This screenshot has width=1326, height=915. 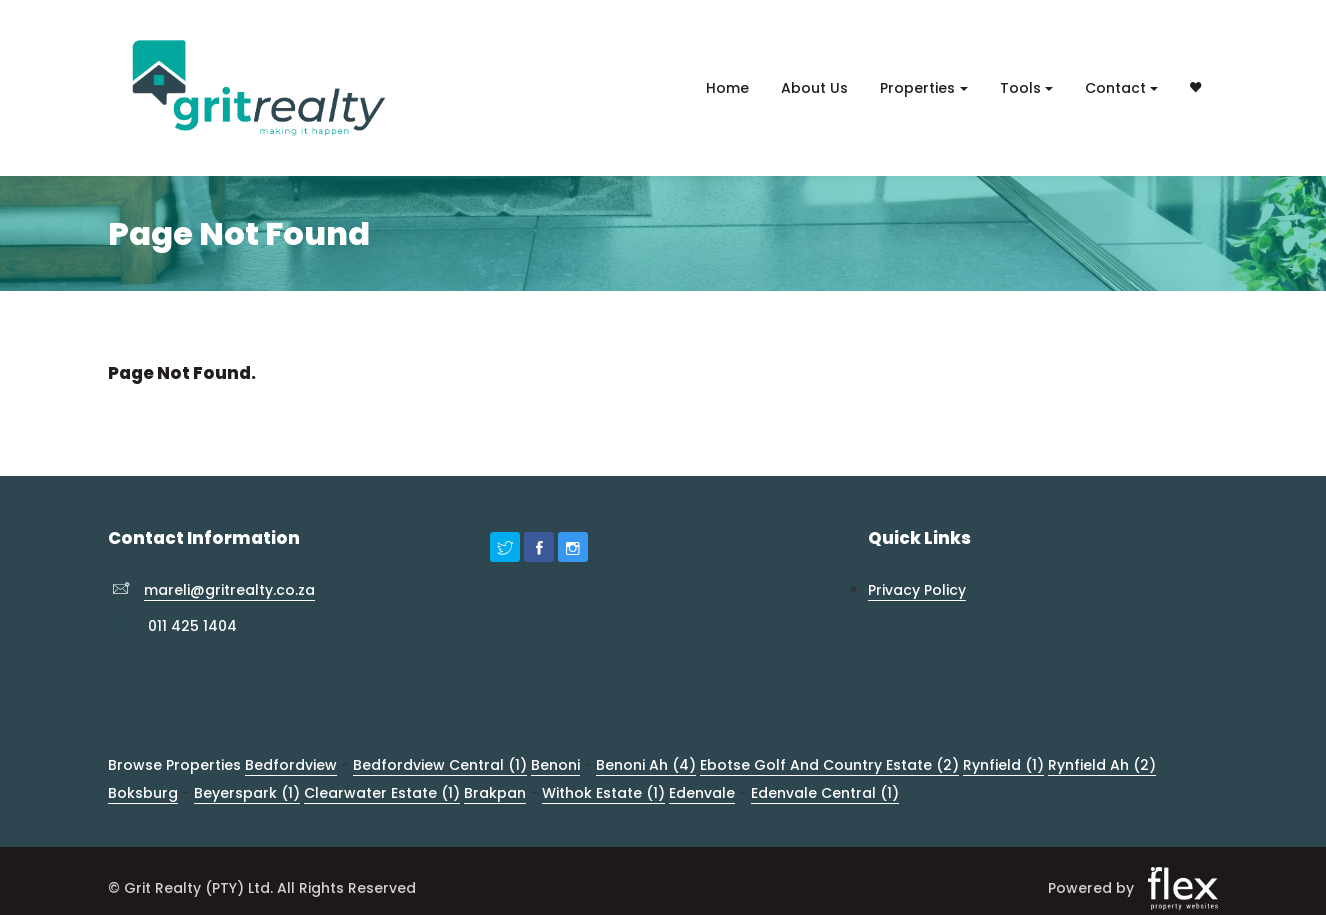 What do you see at coordinates (917, 88) in the screenshot?
I see `Properties [button]` at bounding box center [917, 88].